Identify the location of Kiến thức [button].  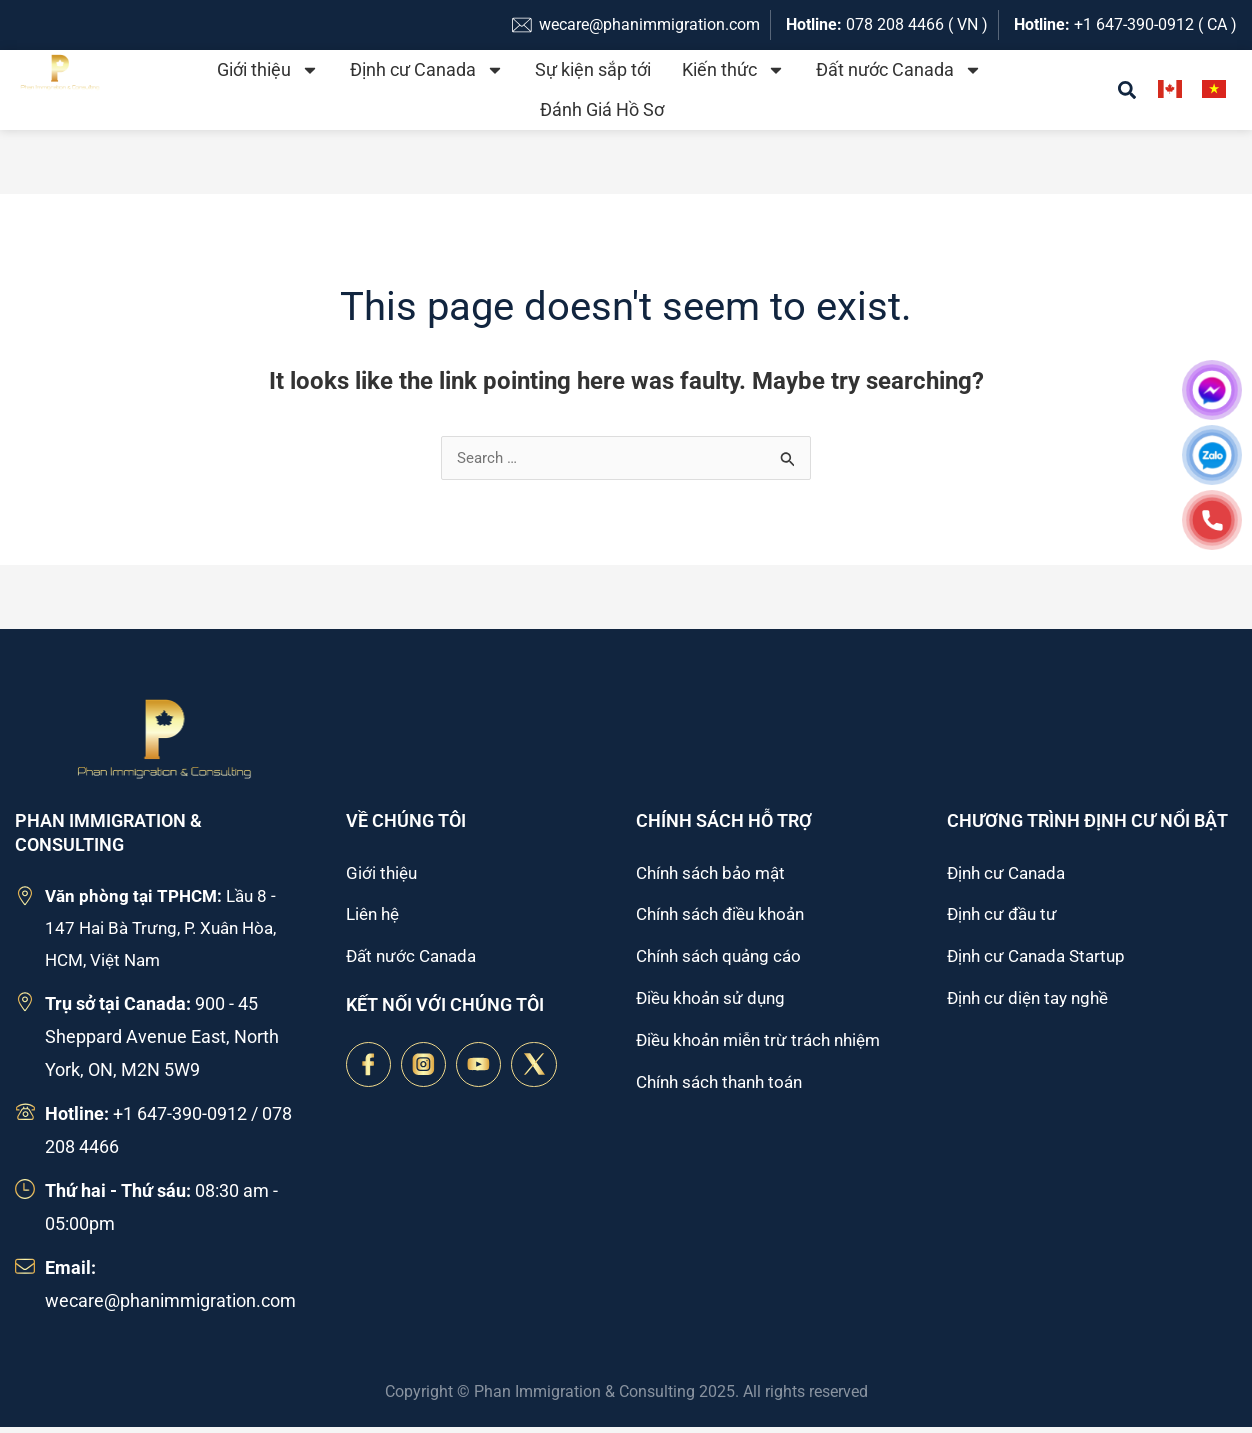
(733, 70).